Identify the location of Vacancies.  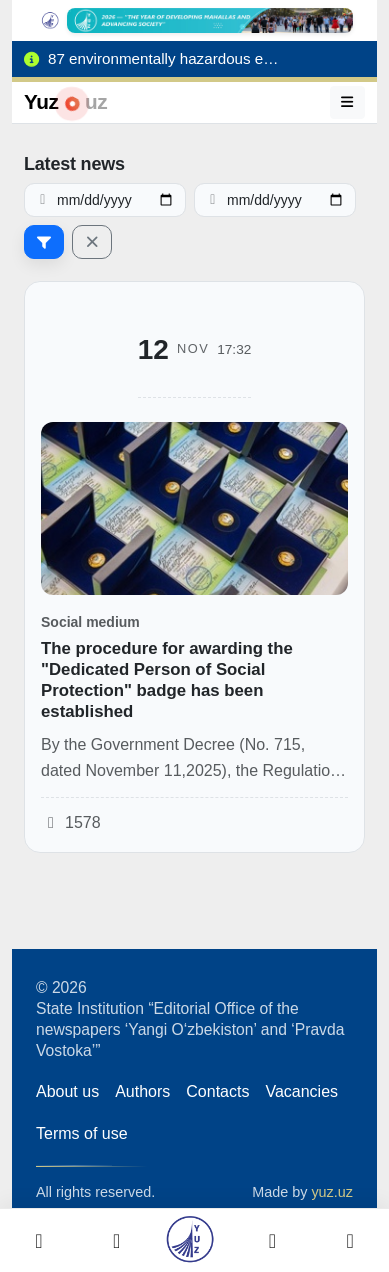
(301, 1091).